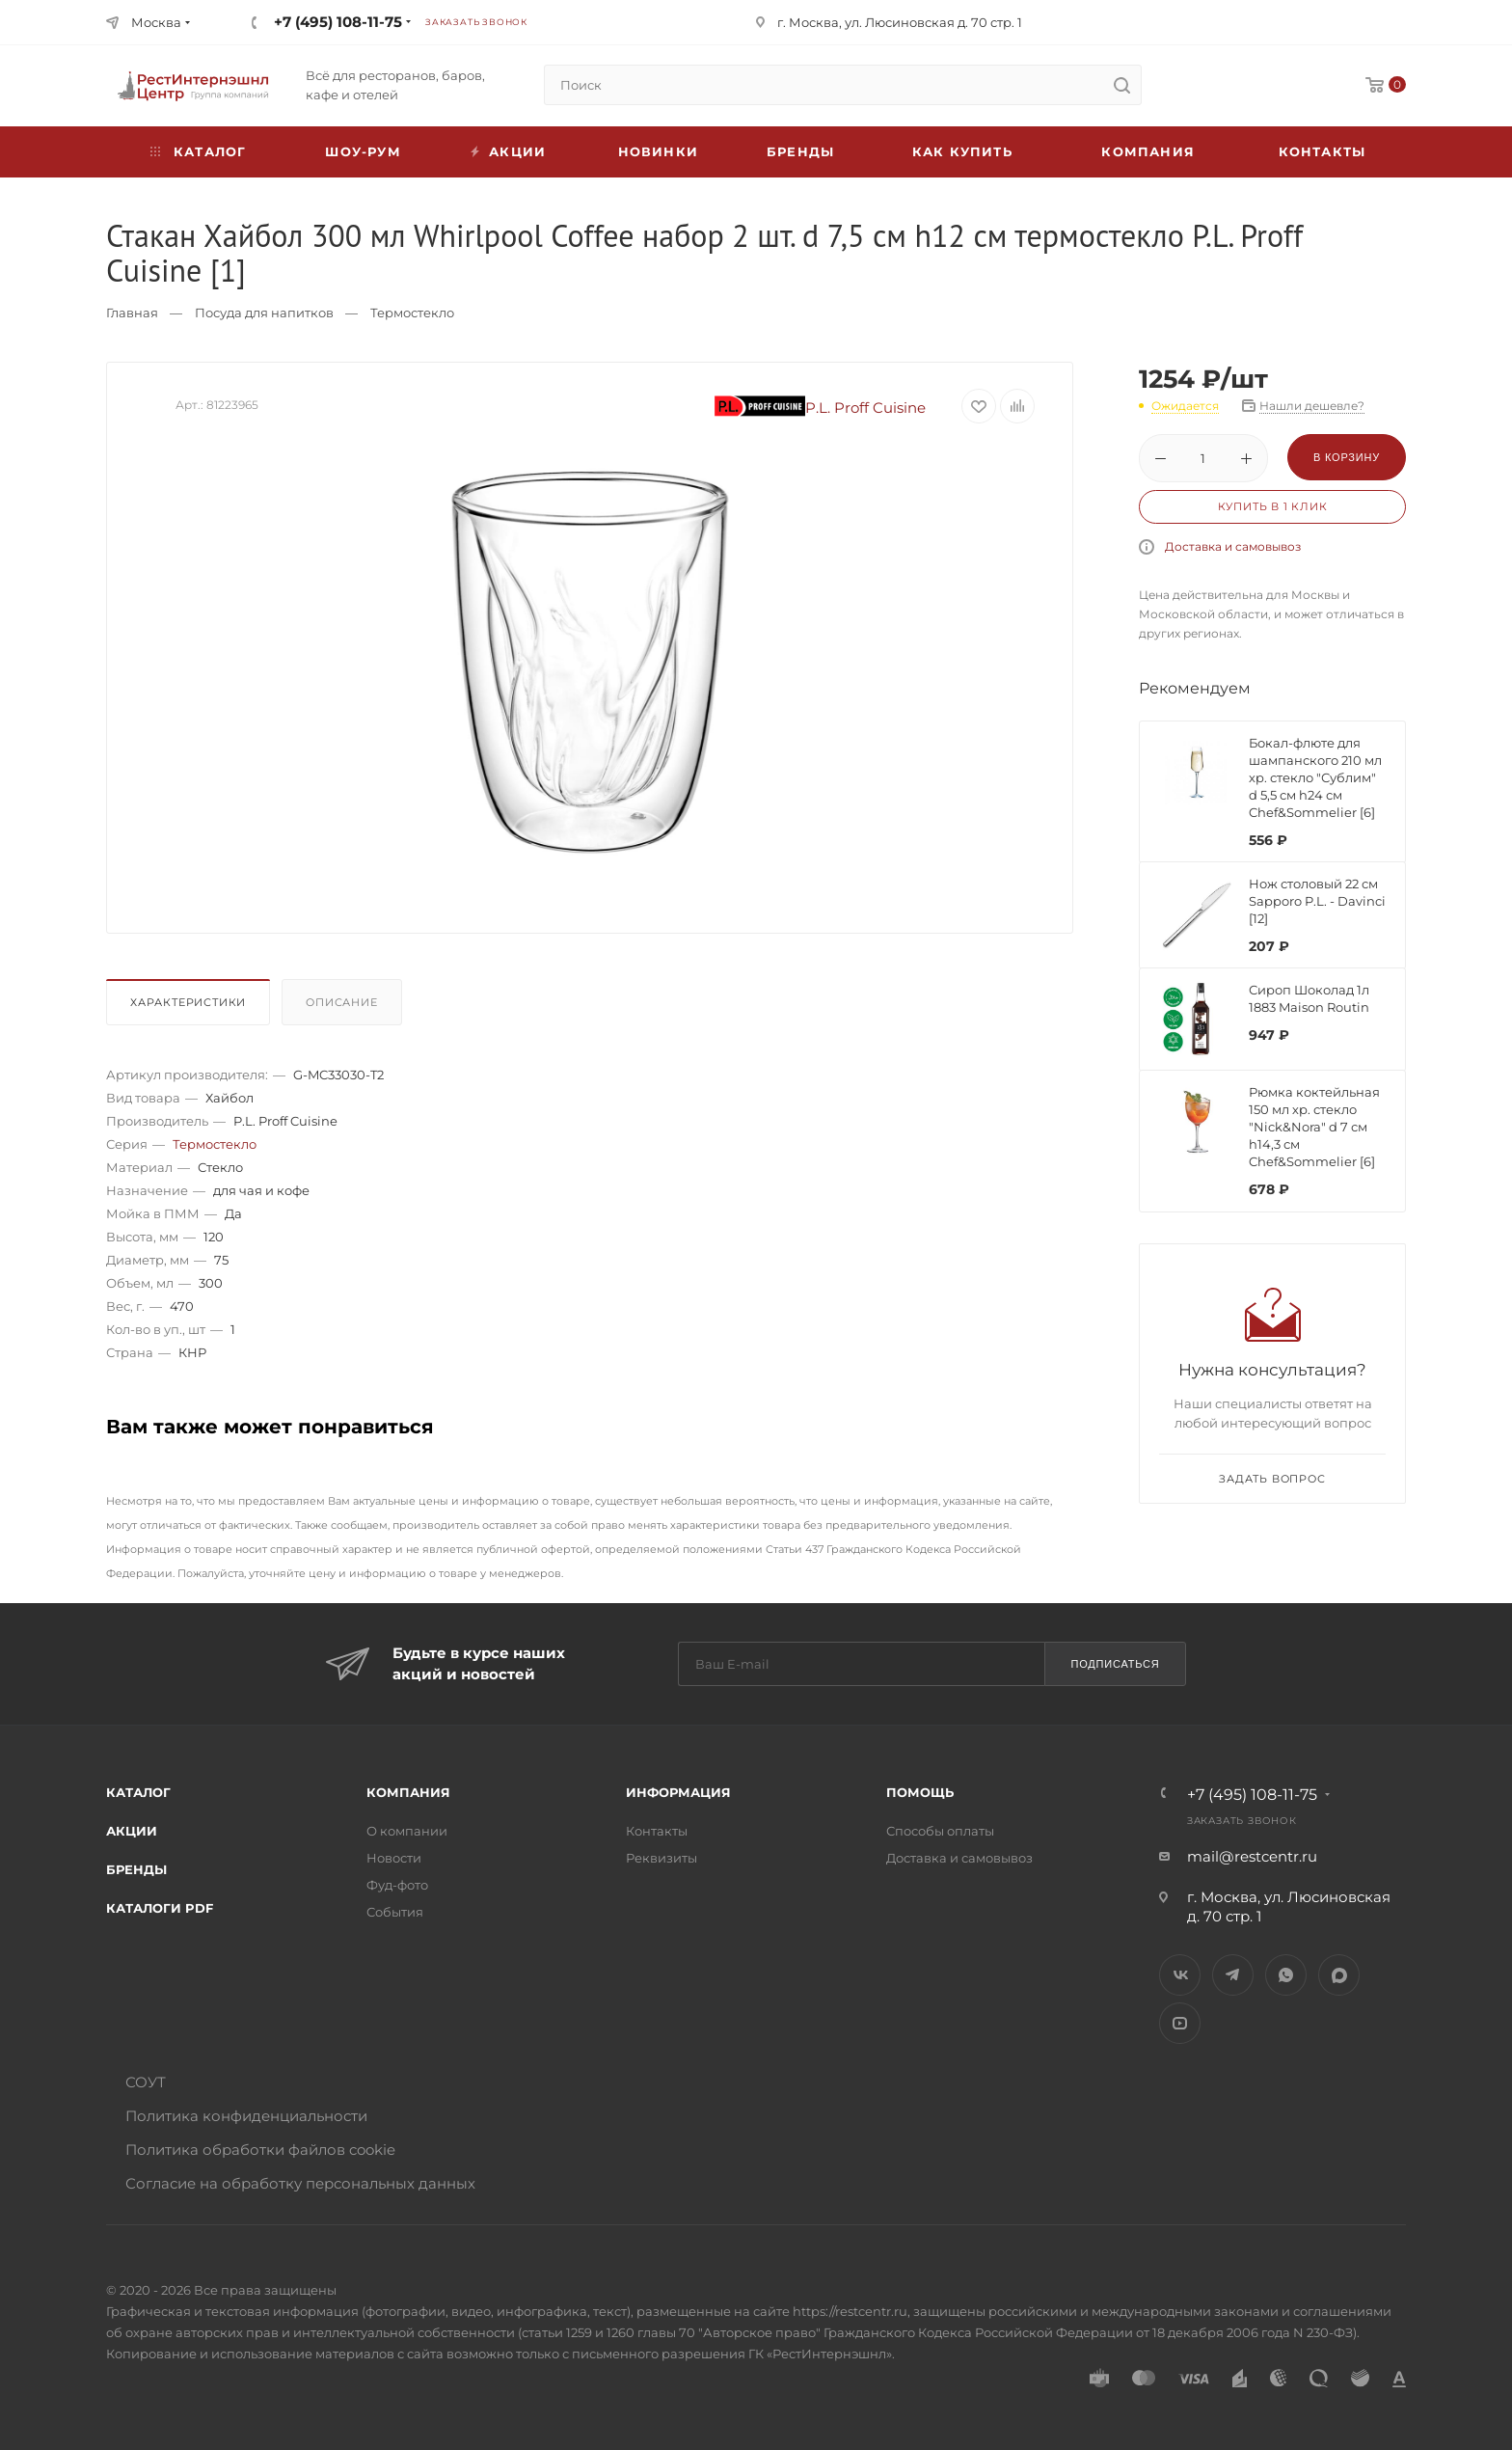 The width and height of the screenshot is (1512, 2450). What do you see at coordinates (338, 22) in the screenshot?
I see `+7 (495) 108-11-75` at bounding box center [338, 22].